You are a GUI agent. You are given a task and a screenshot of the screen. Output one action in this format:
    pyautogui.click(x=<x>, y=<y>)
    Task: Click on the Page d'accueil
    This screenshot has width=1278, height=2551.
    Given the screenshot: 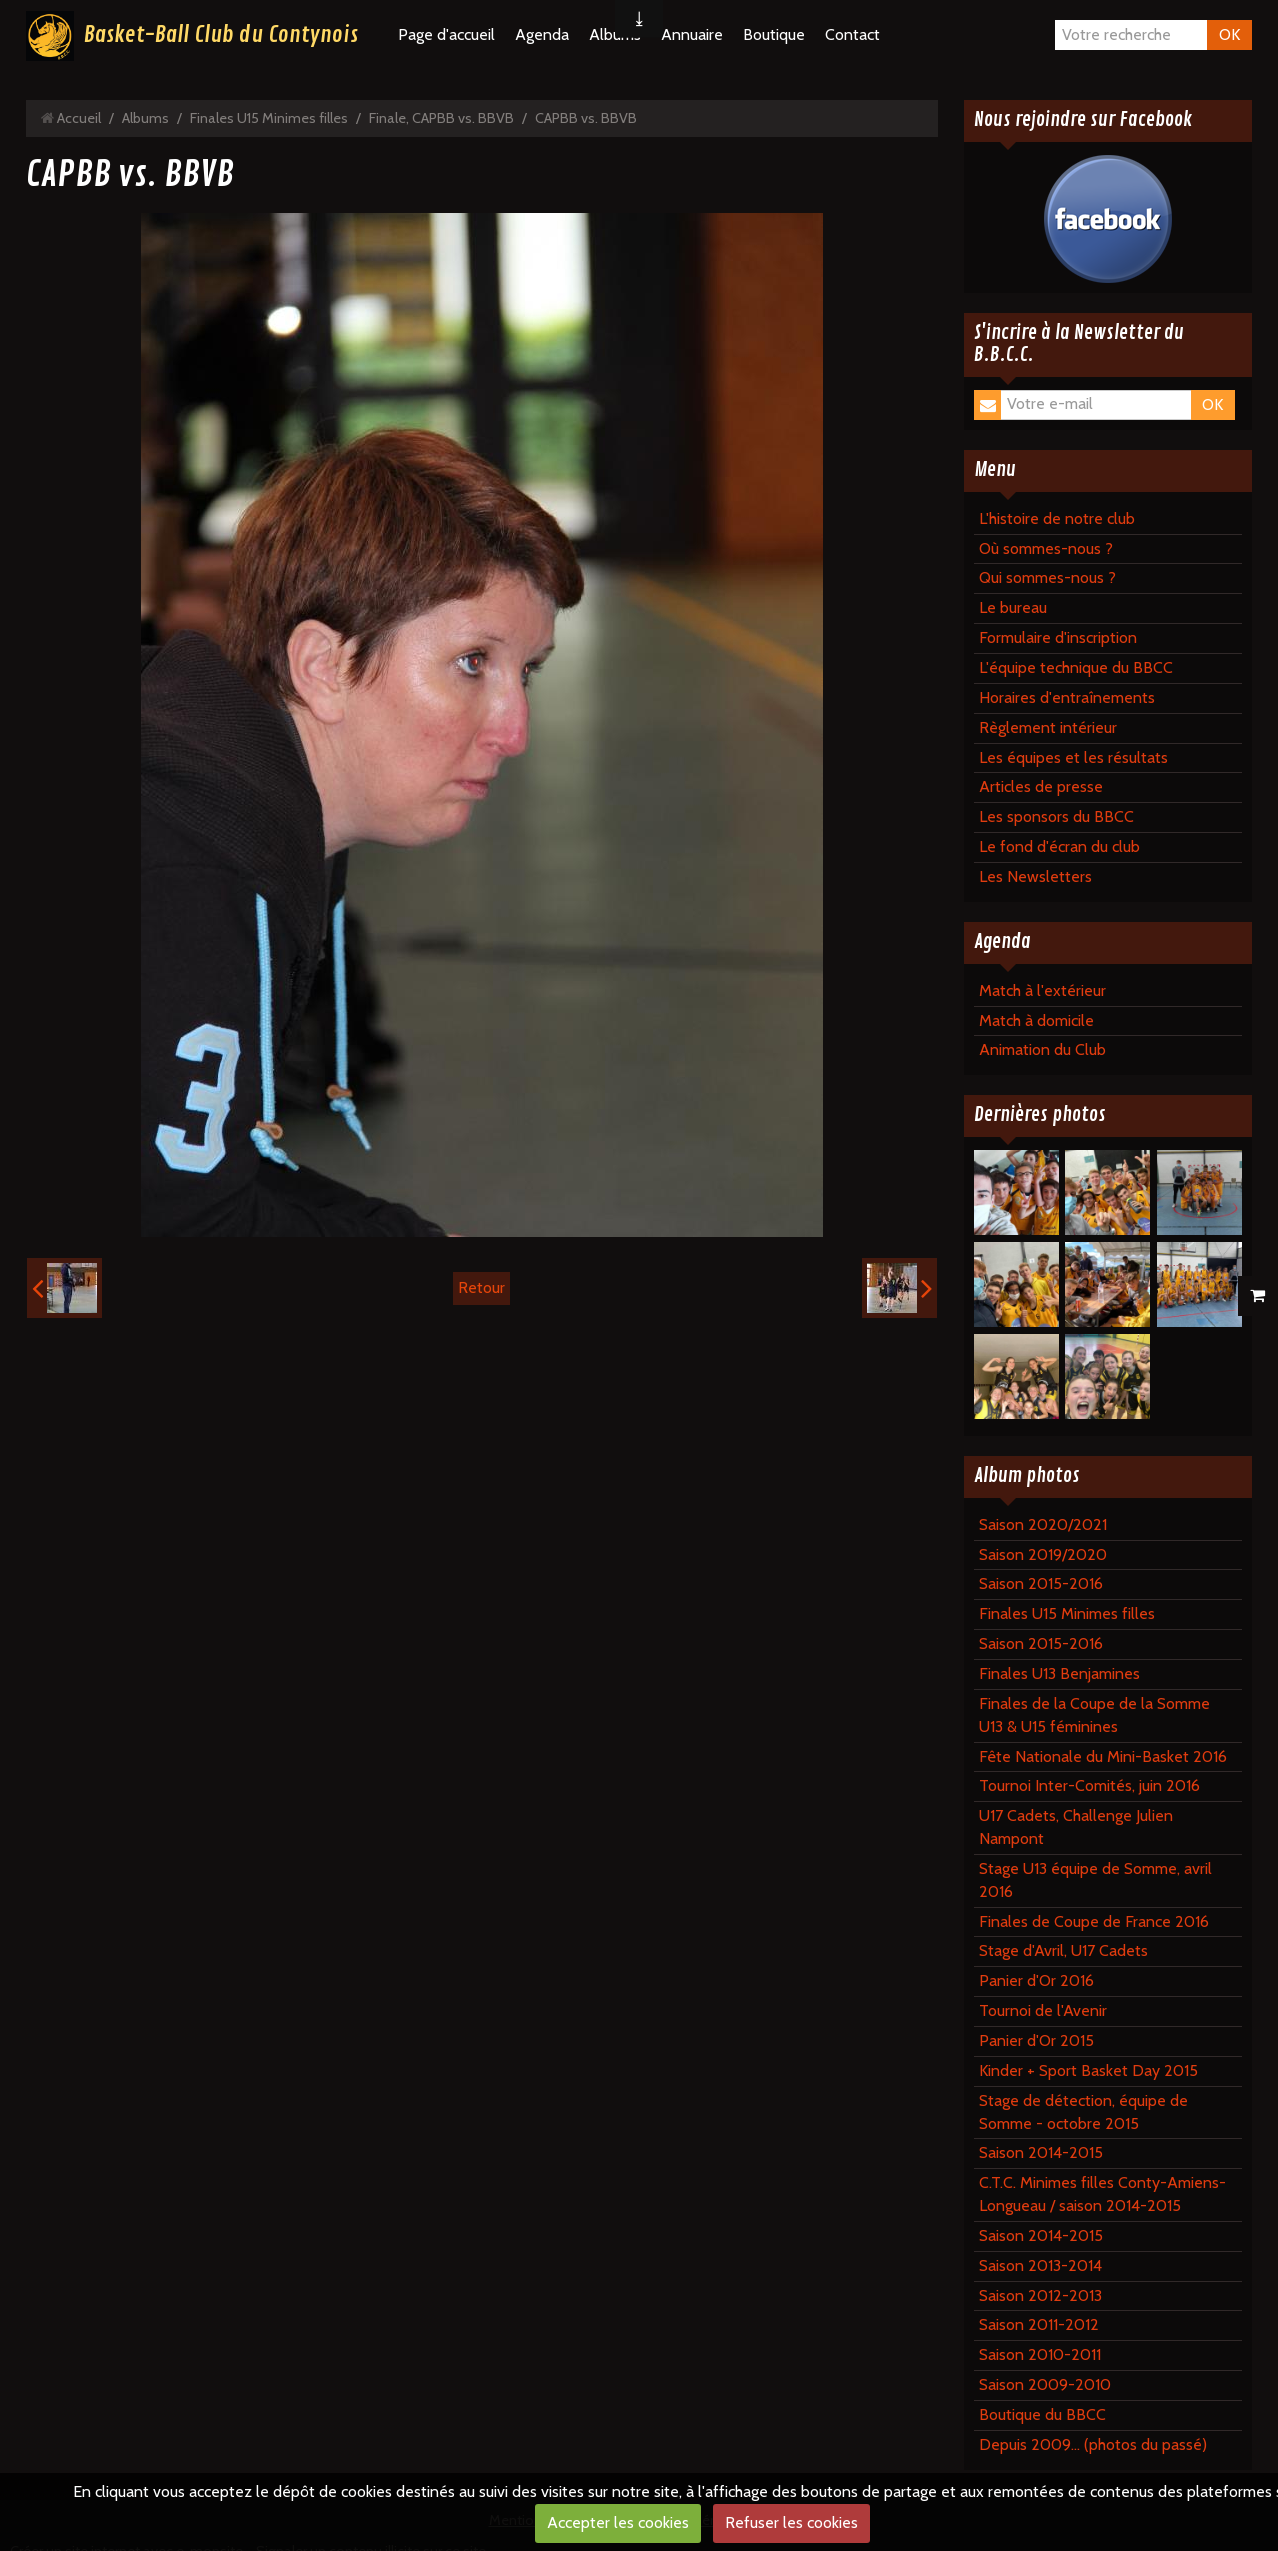 What is the action you would take?
    pyautogui.click(x=446, y=34)
    